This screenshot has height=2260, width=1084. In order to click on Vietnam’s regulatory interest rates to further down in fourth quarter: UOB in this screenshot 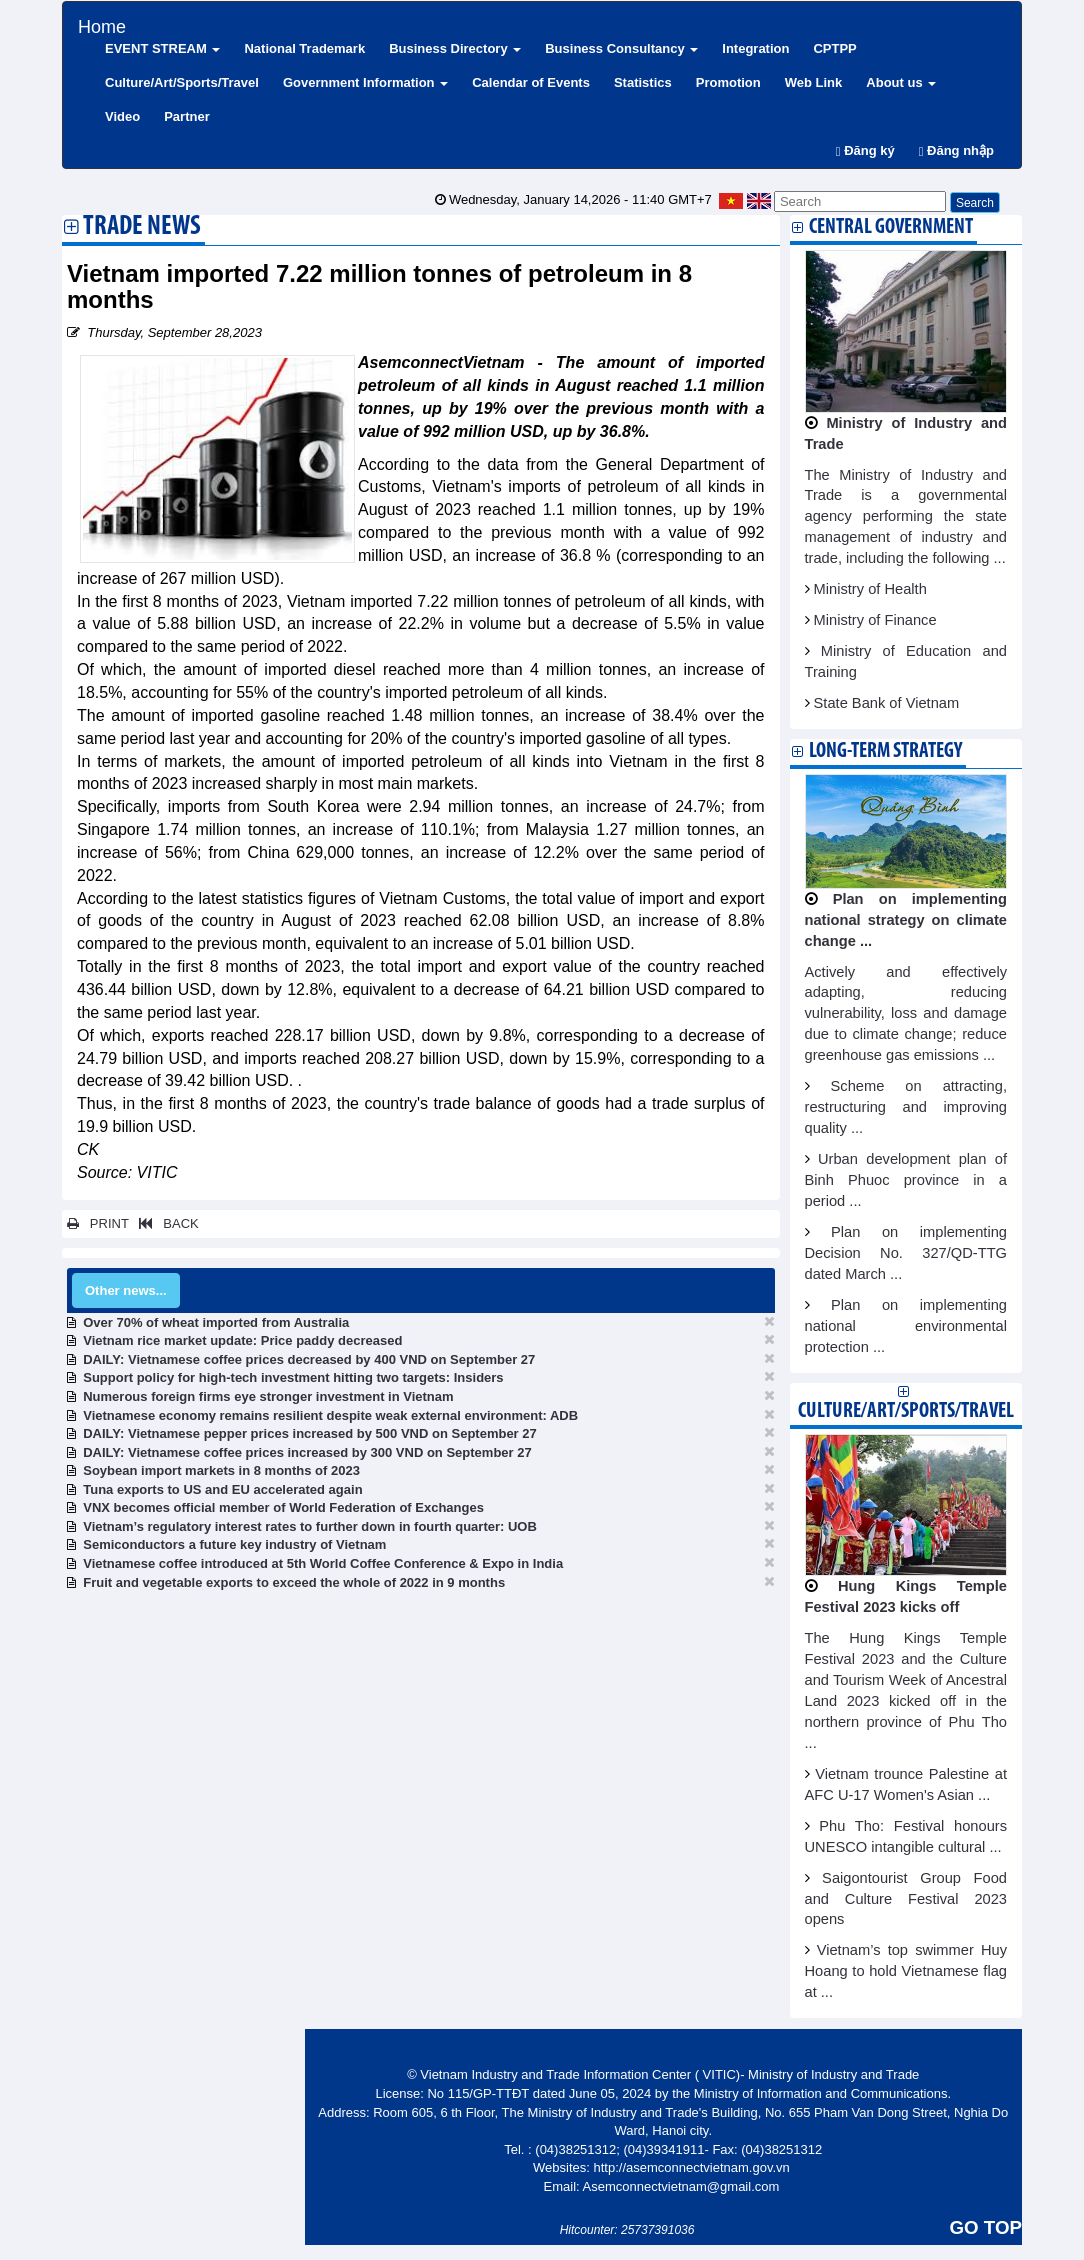, I will do `click(310, 1526)`.